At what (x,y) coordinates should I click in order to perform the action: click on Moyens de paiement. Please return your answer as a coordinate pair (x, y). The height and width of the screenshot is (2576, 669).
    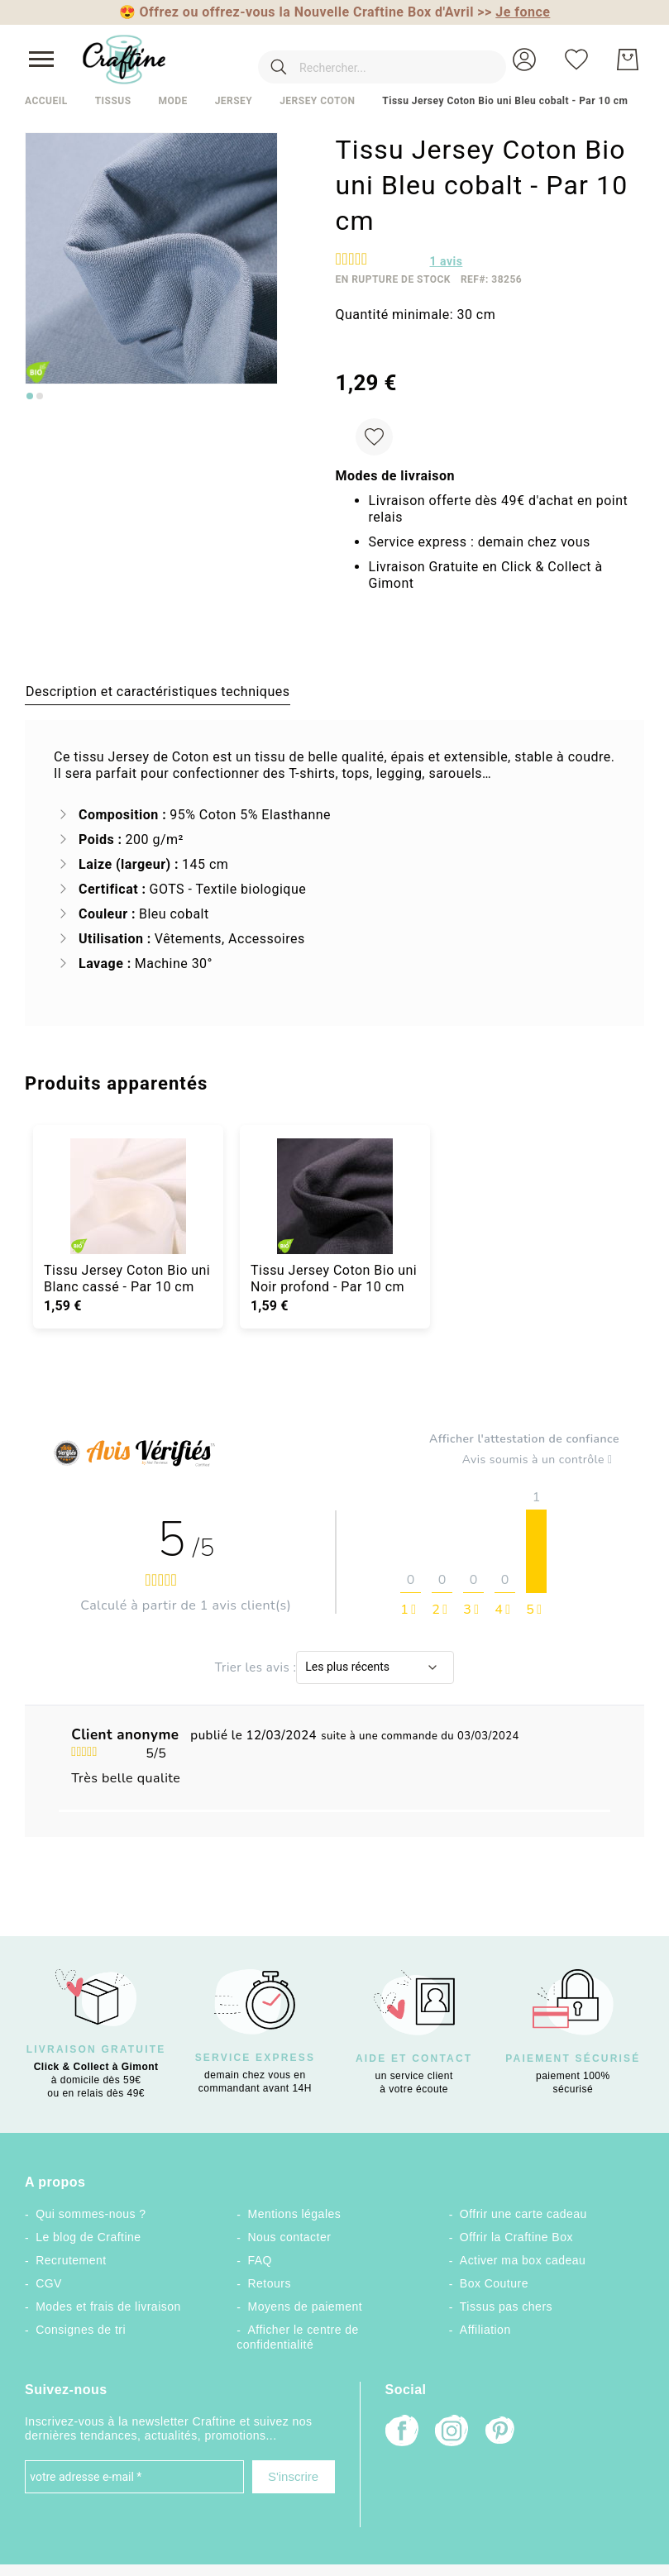
    Looking at the image, I should click on (304, 2306).